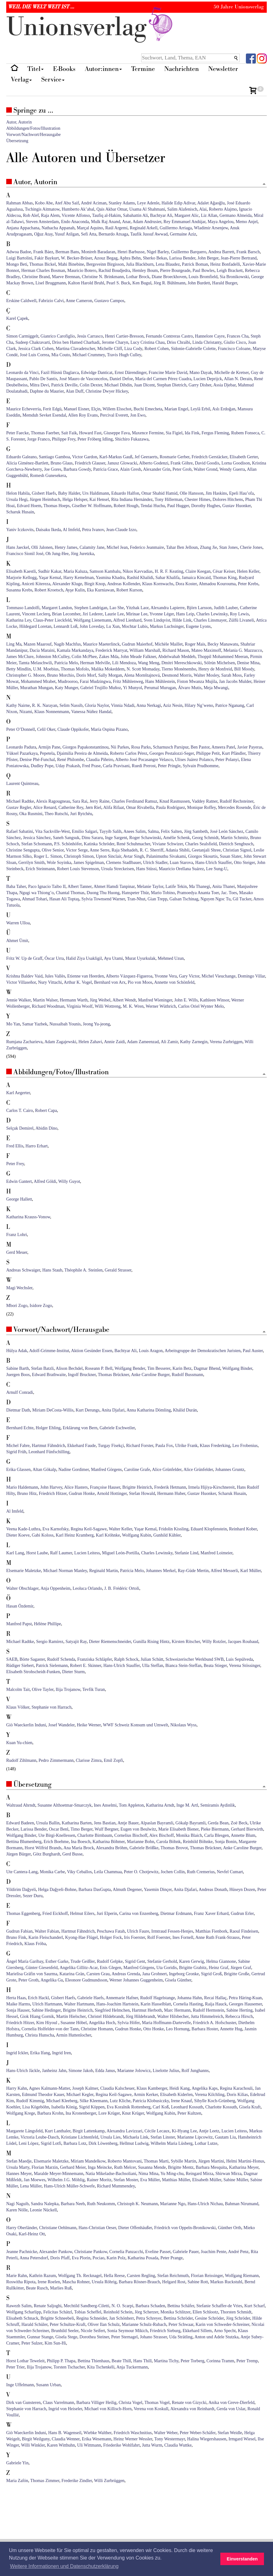 This screenshot has height=2576, width=273. I want to click on Michael Kegler, so click(79, 2094).